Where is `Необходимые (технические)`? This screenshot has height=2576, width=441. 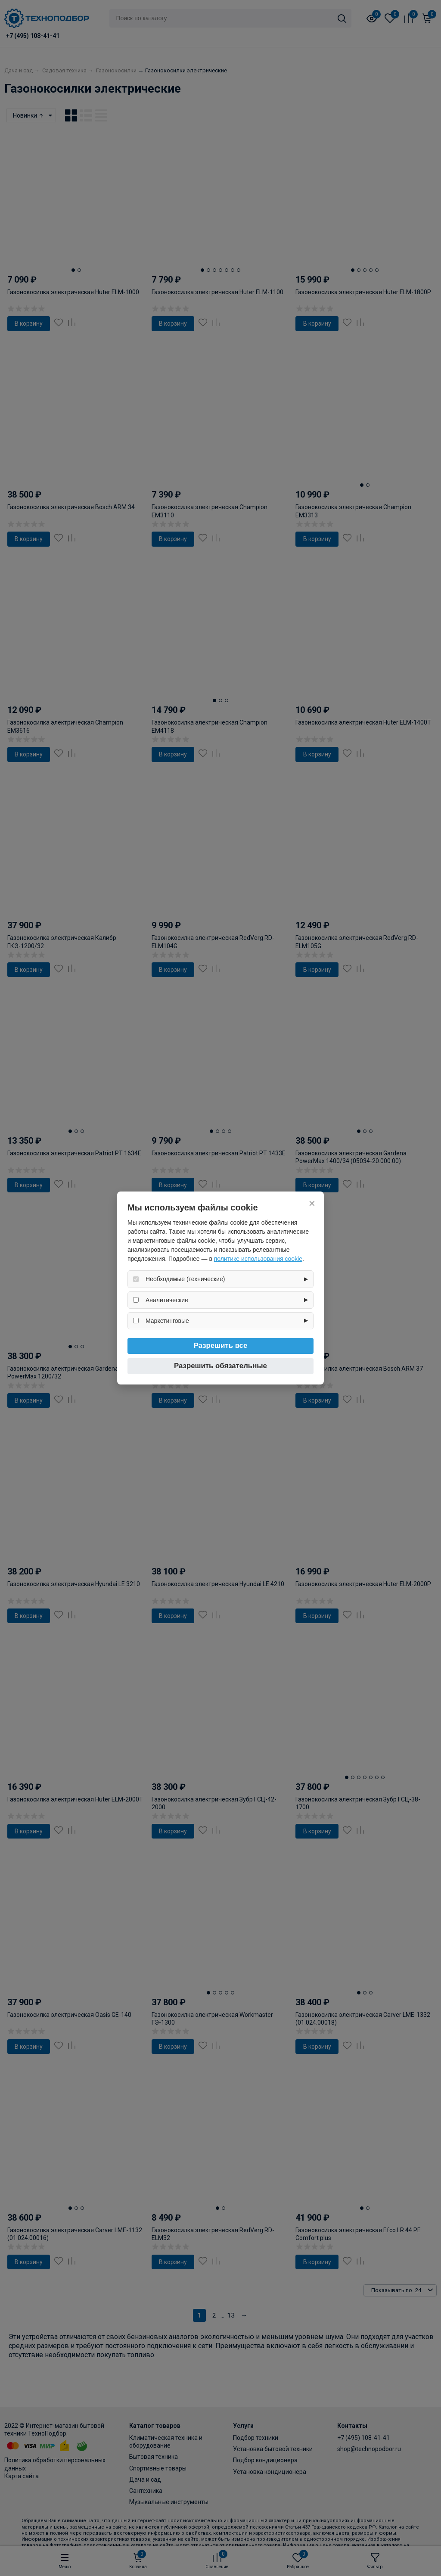 Необходимые (технические) is located at coordinates (185, 1279).